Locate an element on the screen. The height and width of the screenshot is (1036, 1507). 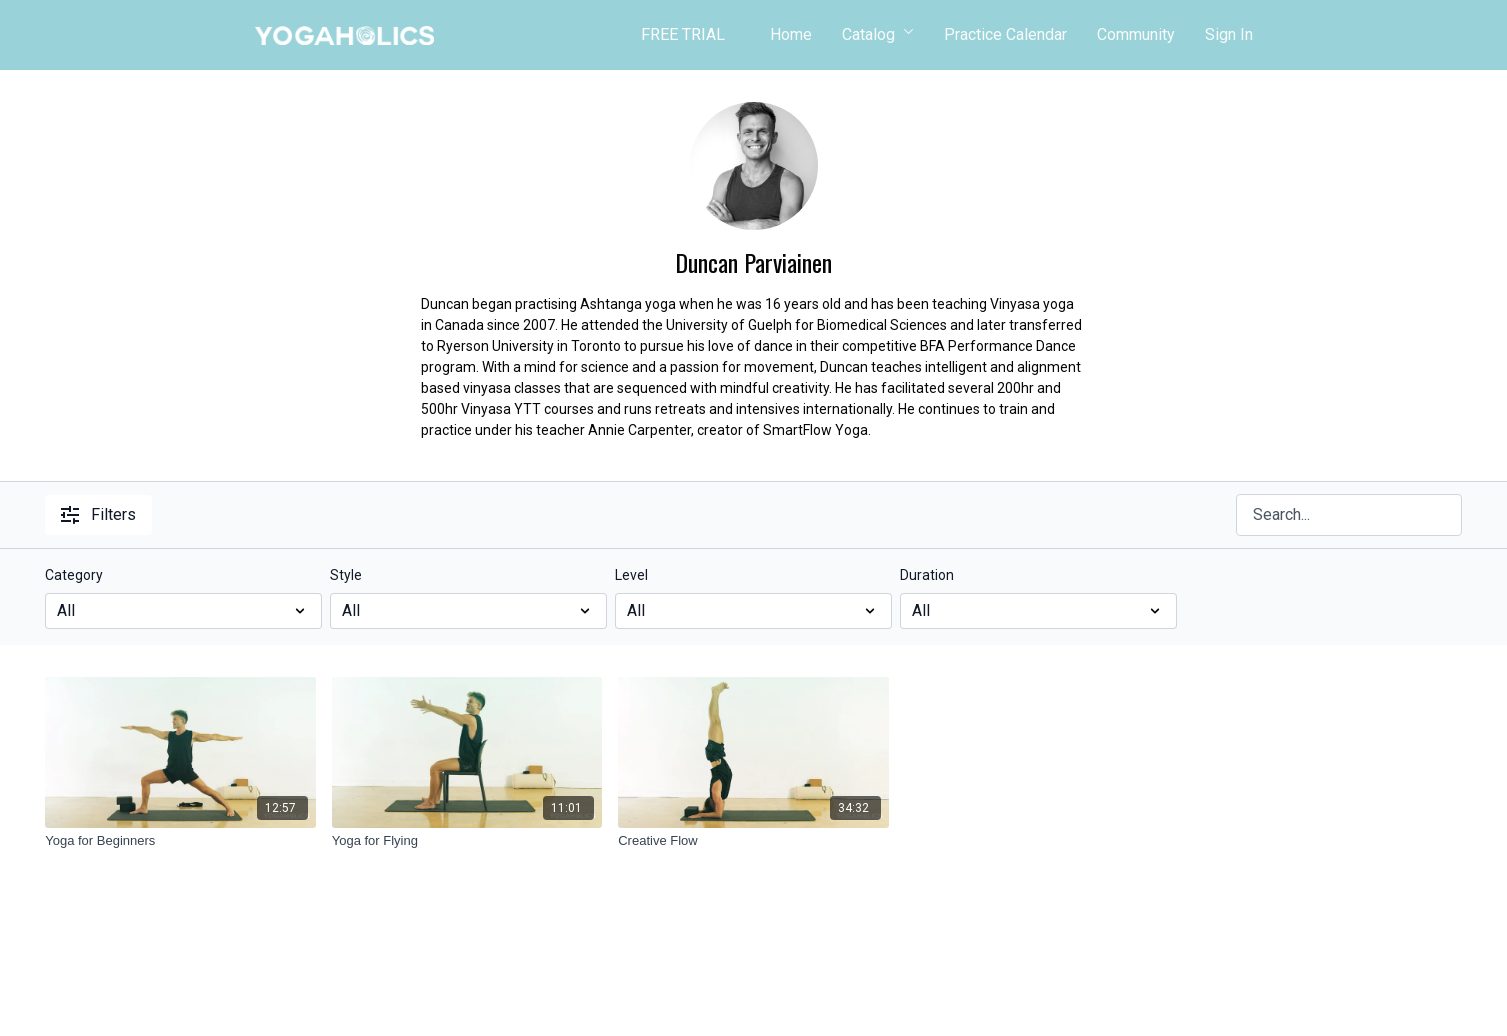
[Yoga for Flying] is located at coordinates (467, 841).